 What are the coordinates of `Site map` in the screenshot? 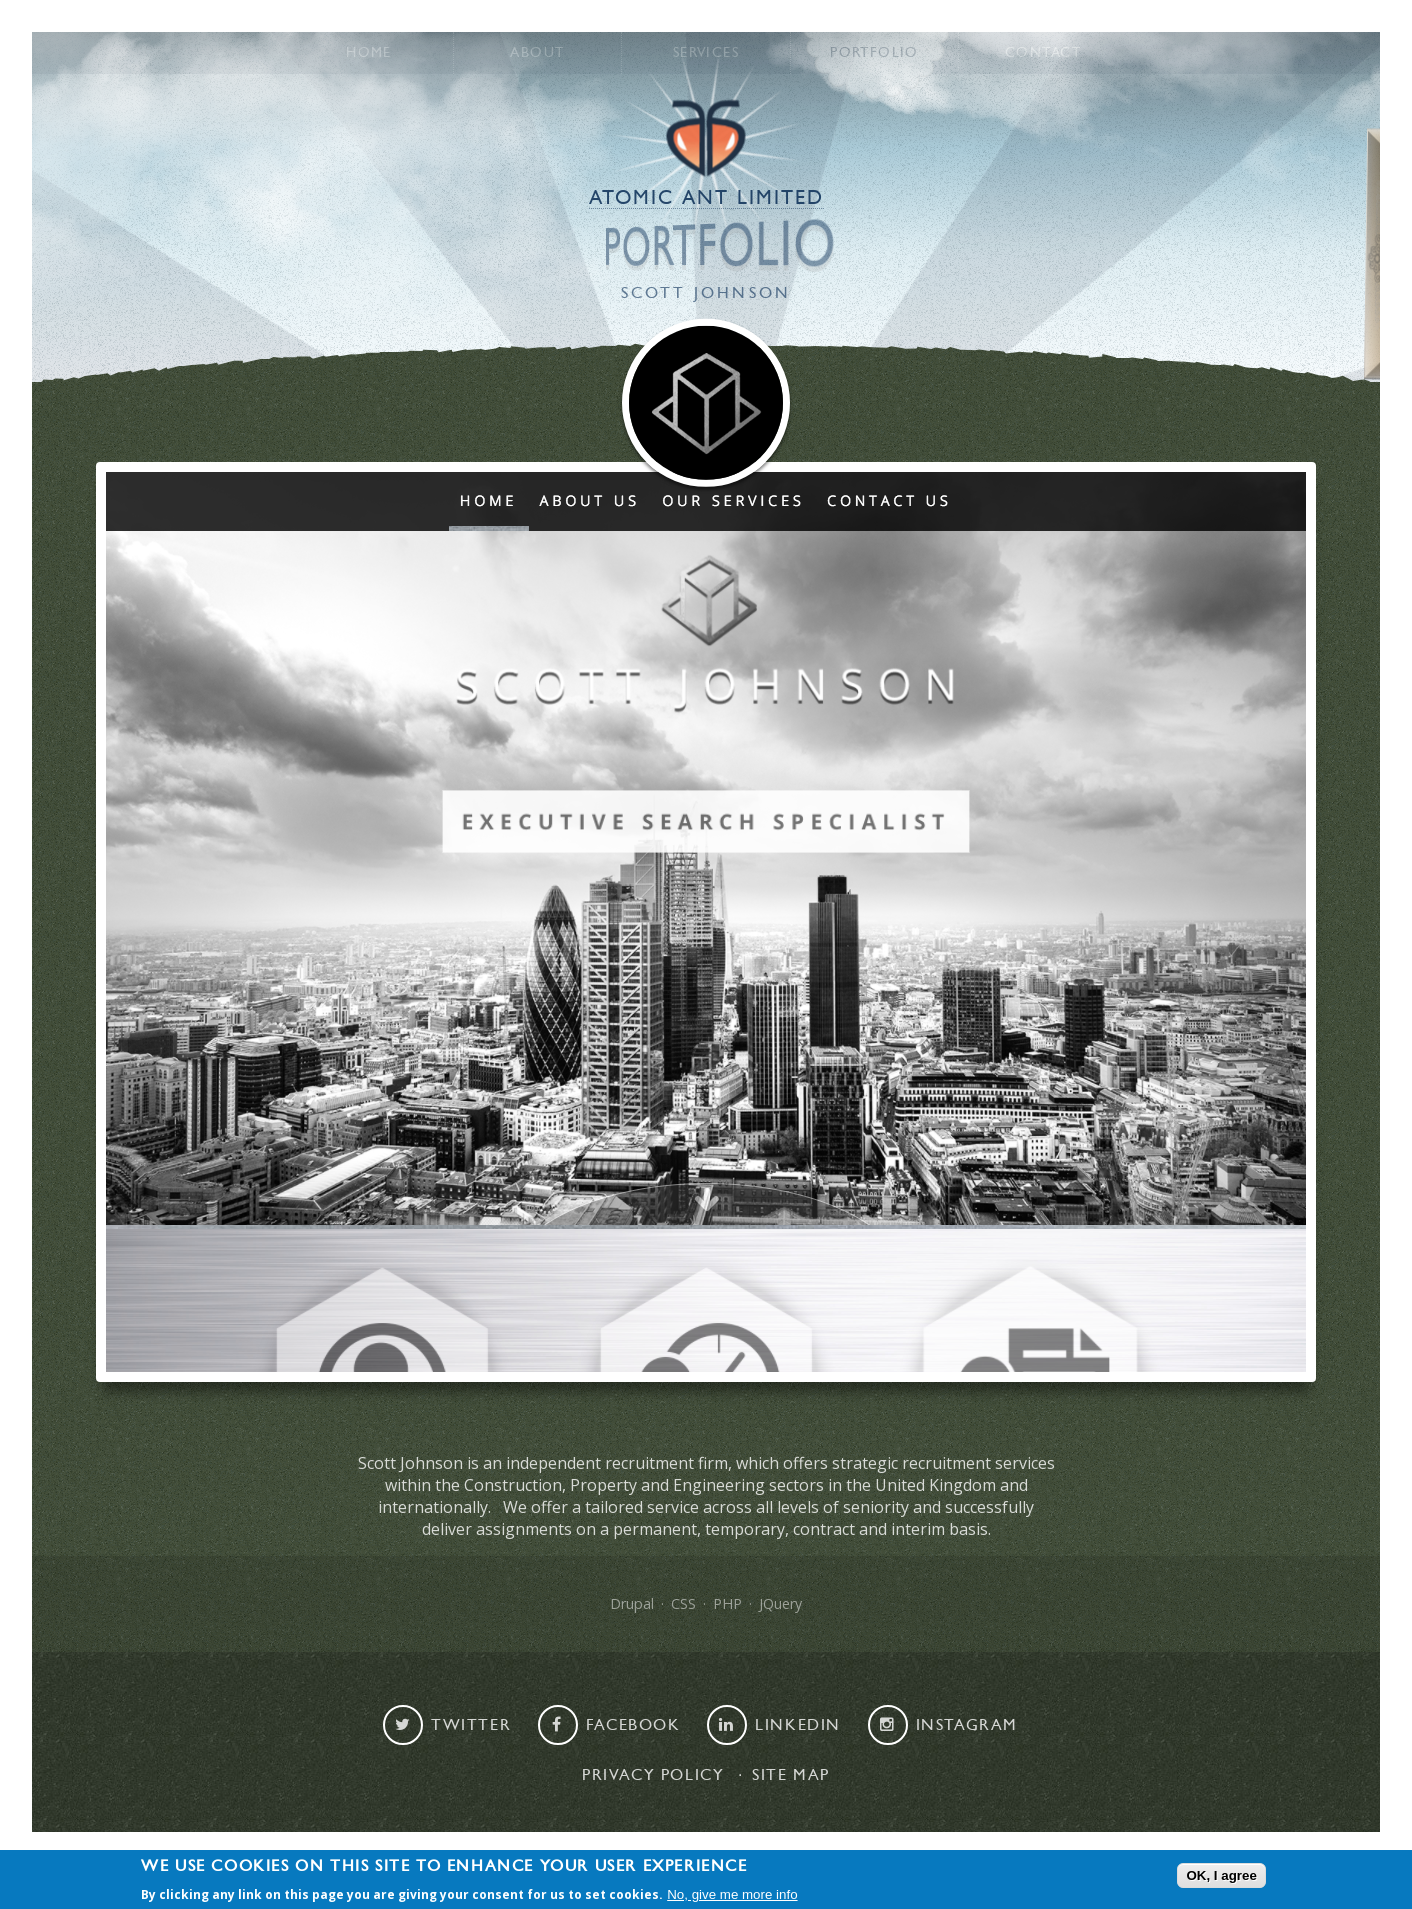 It's located at (791, 1775).